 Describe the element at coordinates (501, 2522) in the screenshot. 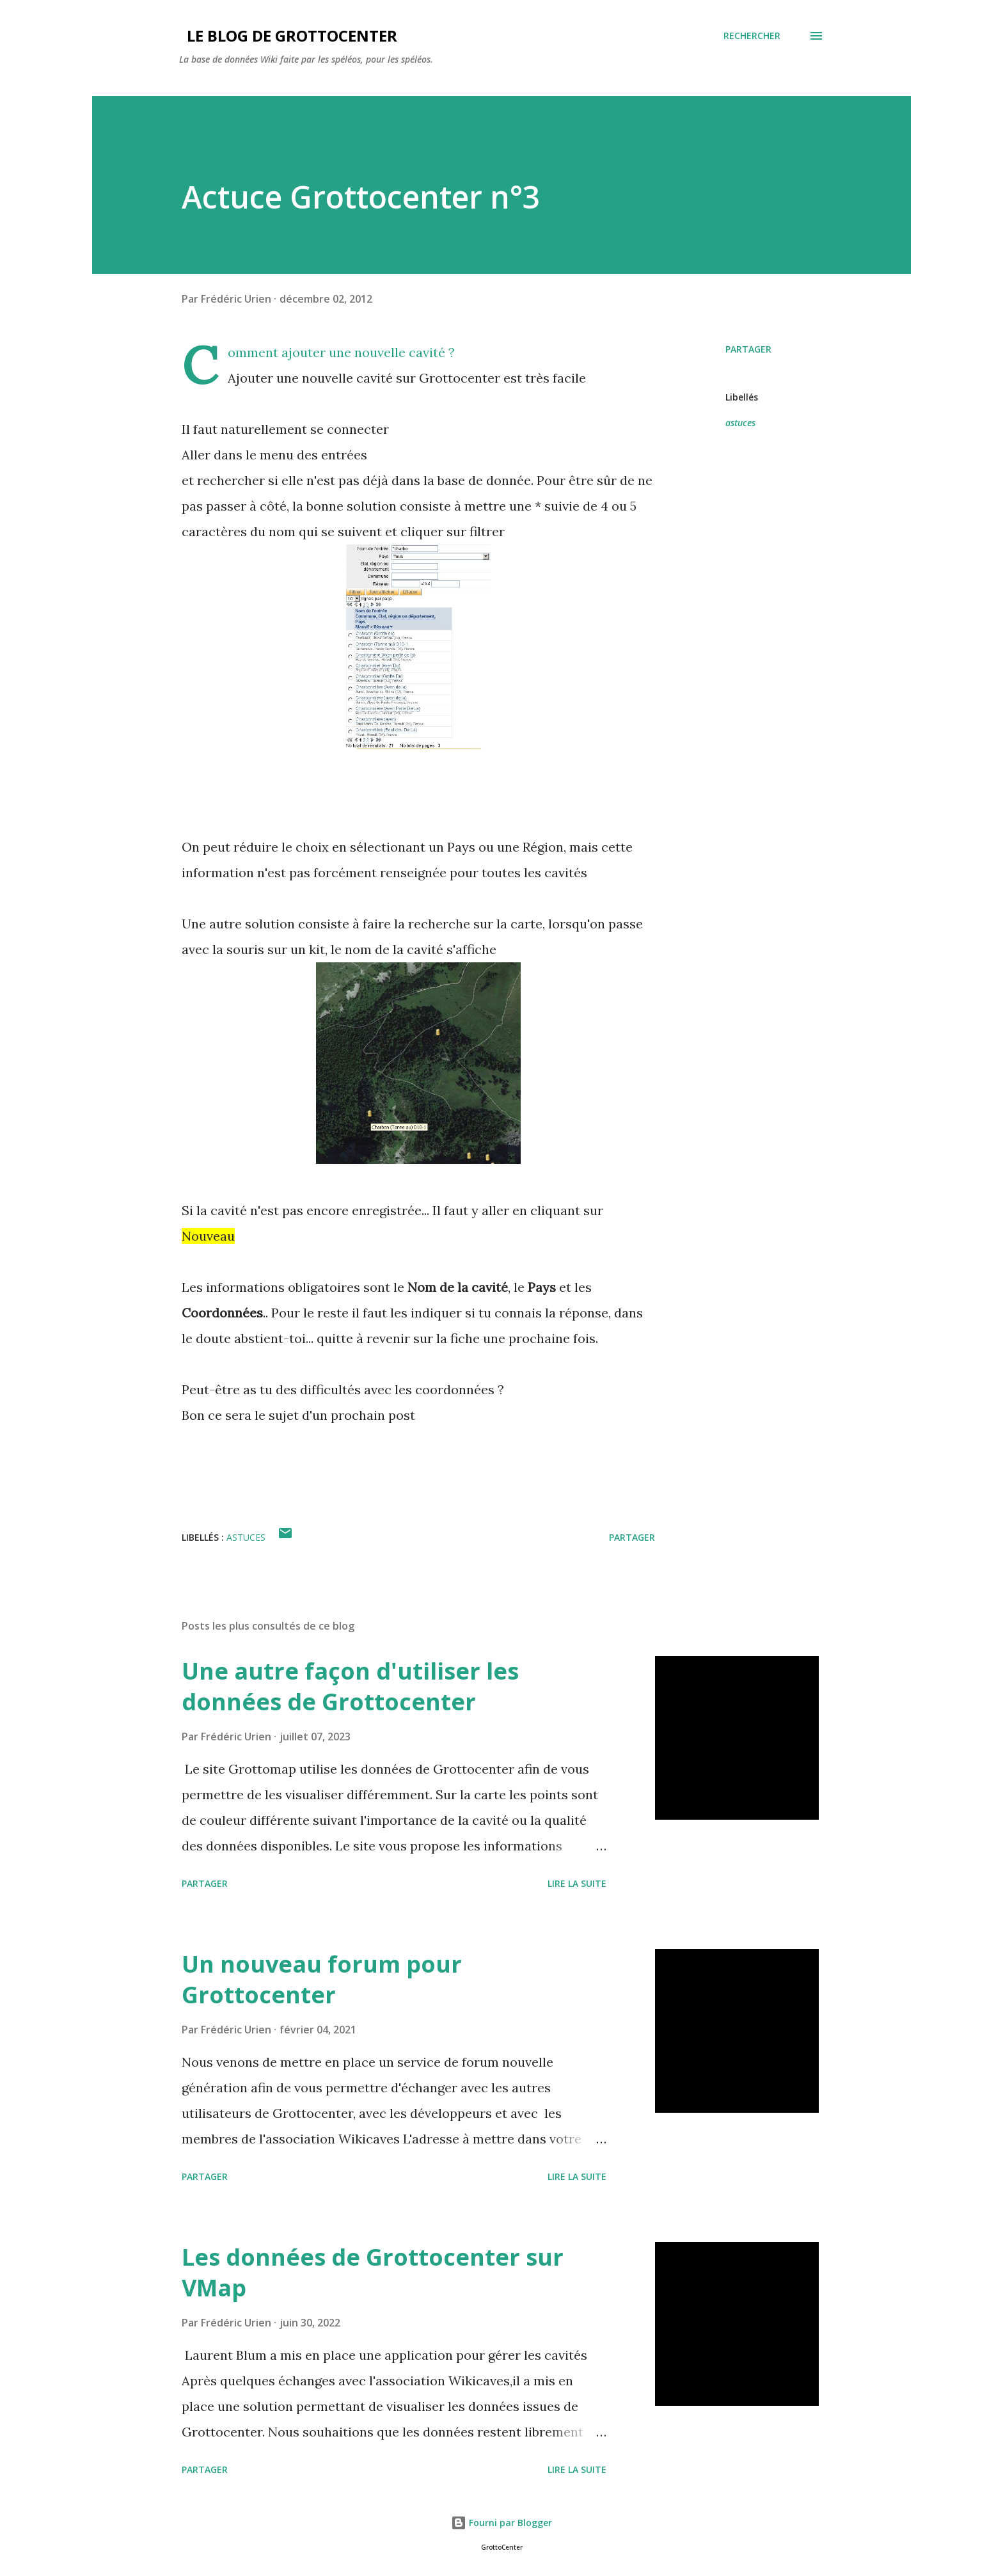

I see `Fourni par Blogger` at that location.